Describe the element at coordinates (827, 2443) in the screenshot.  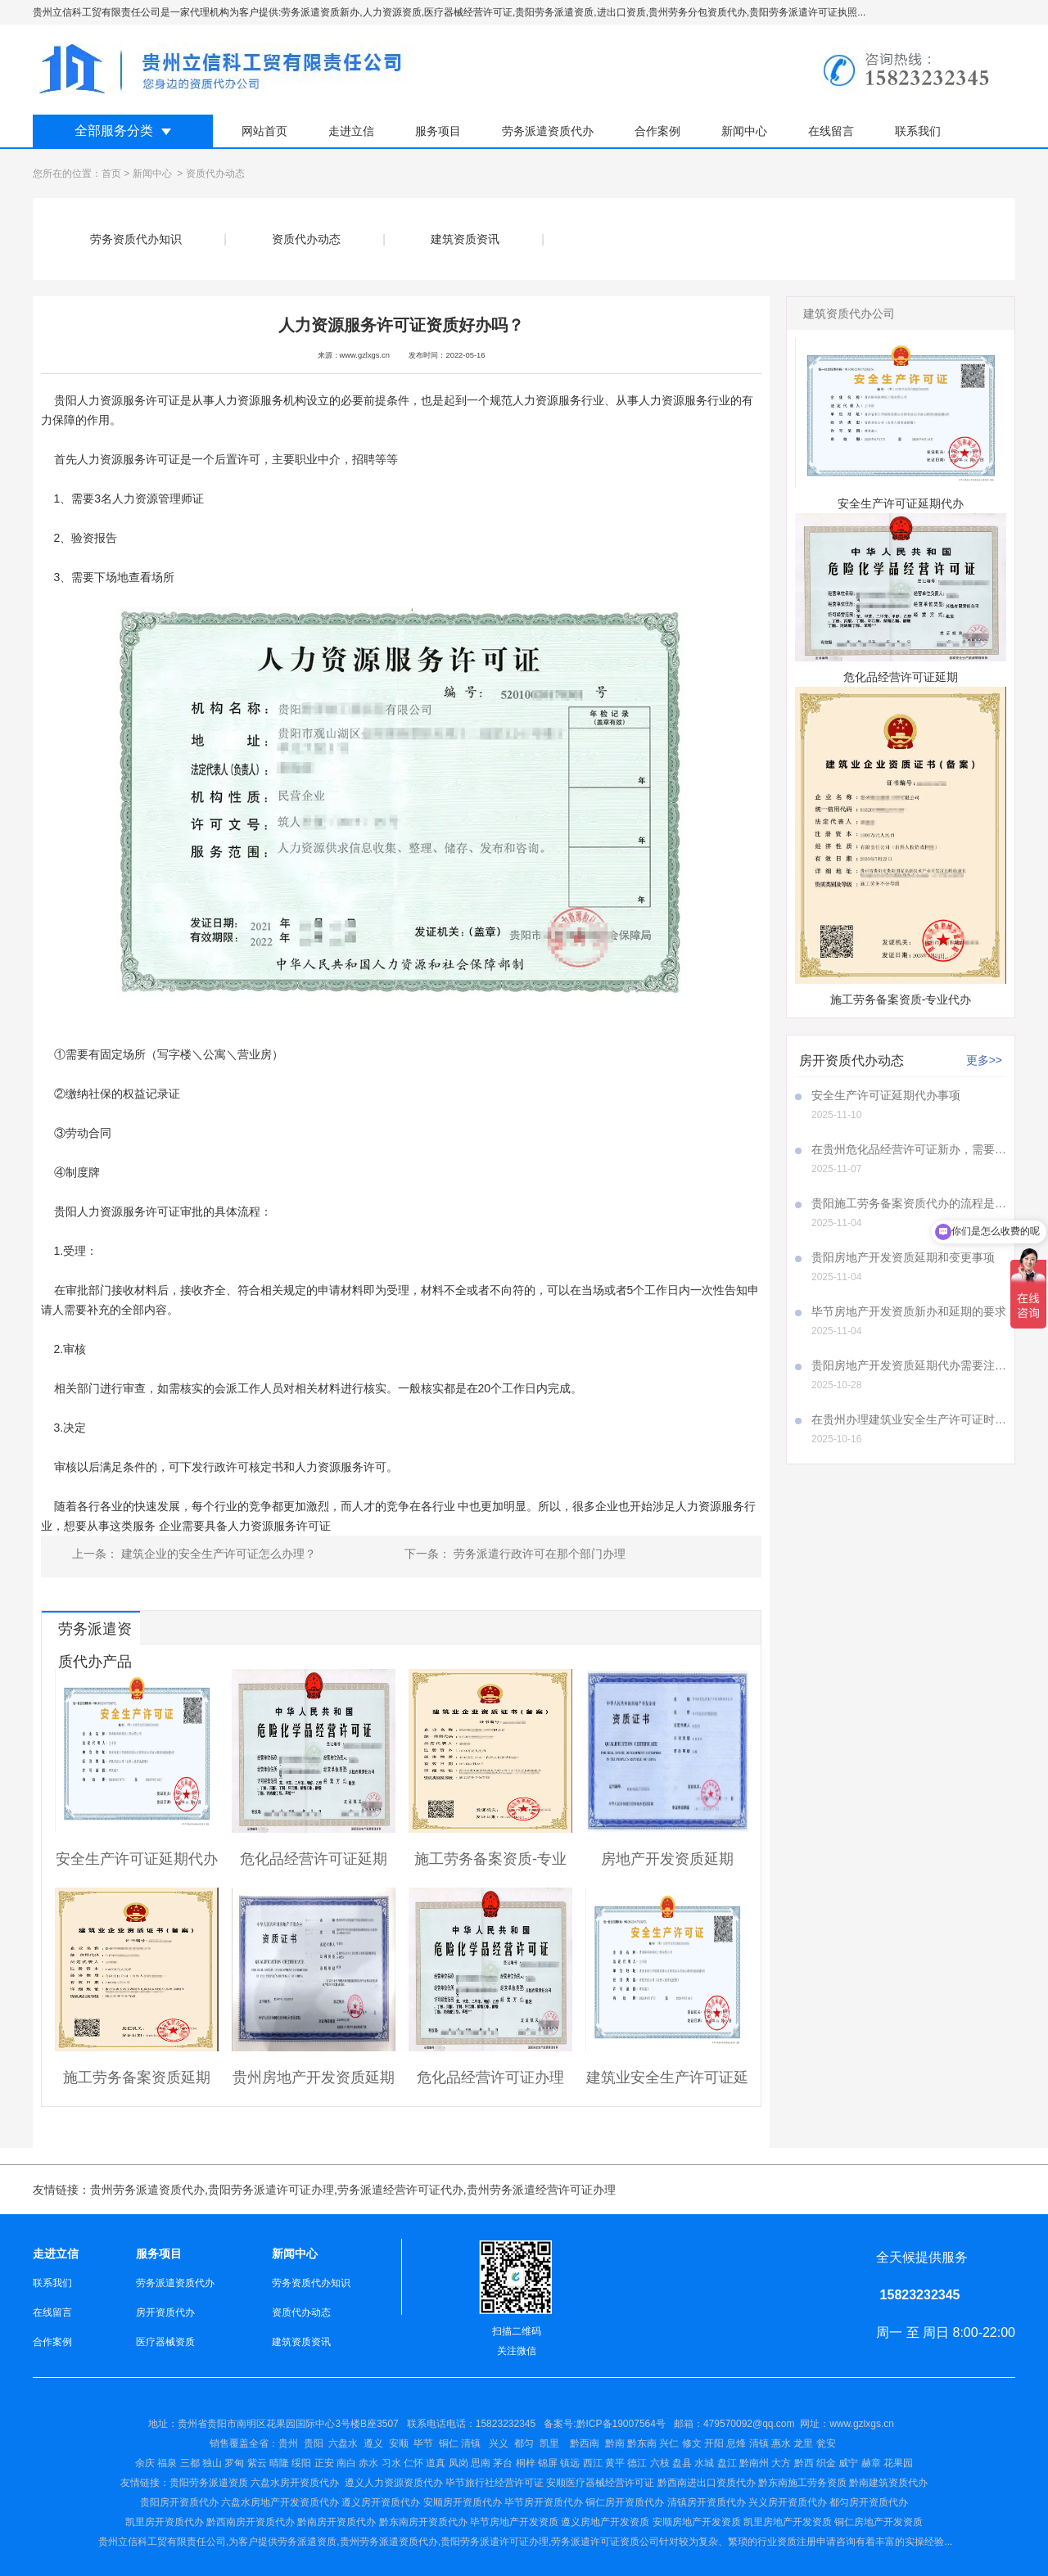
I see `瓮安` at that location.